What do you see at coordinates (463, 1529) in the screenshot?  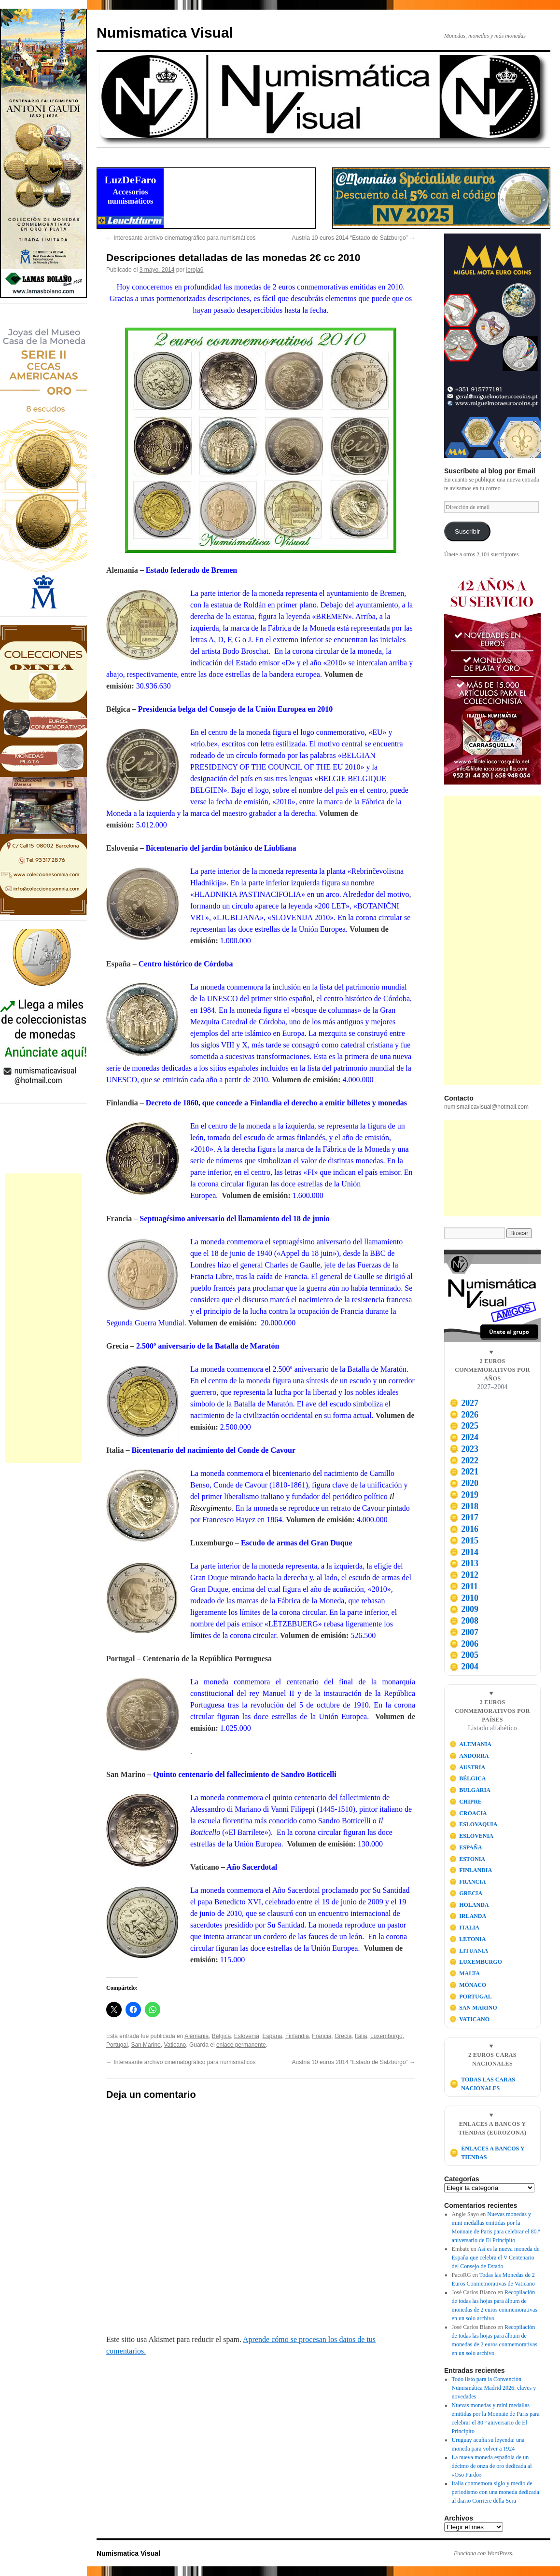 I see `2016` at bounding box center [463, 1529].